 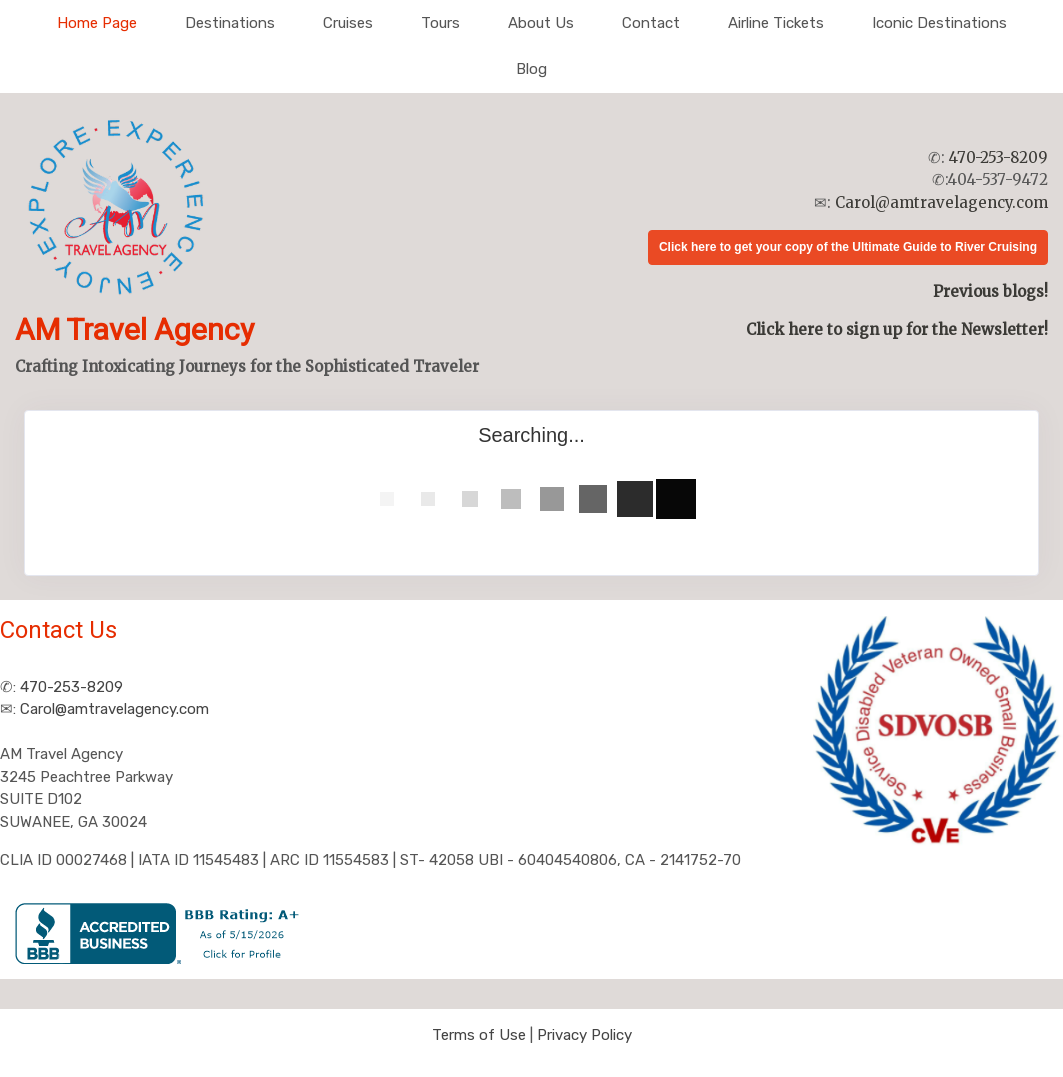 What do you see at coordinates (939, 23) in the screenshot?
I see `Iconic Destinations` at bounding box center [939, 23].